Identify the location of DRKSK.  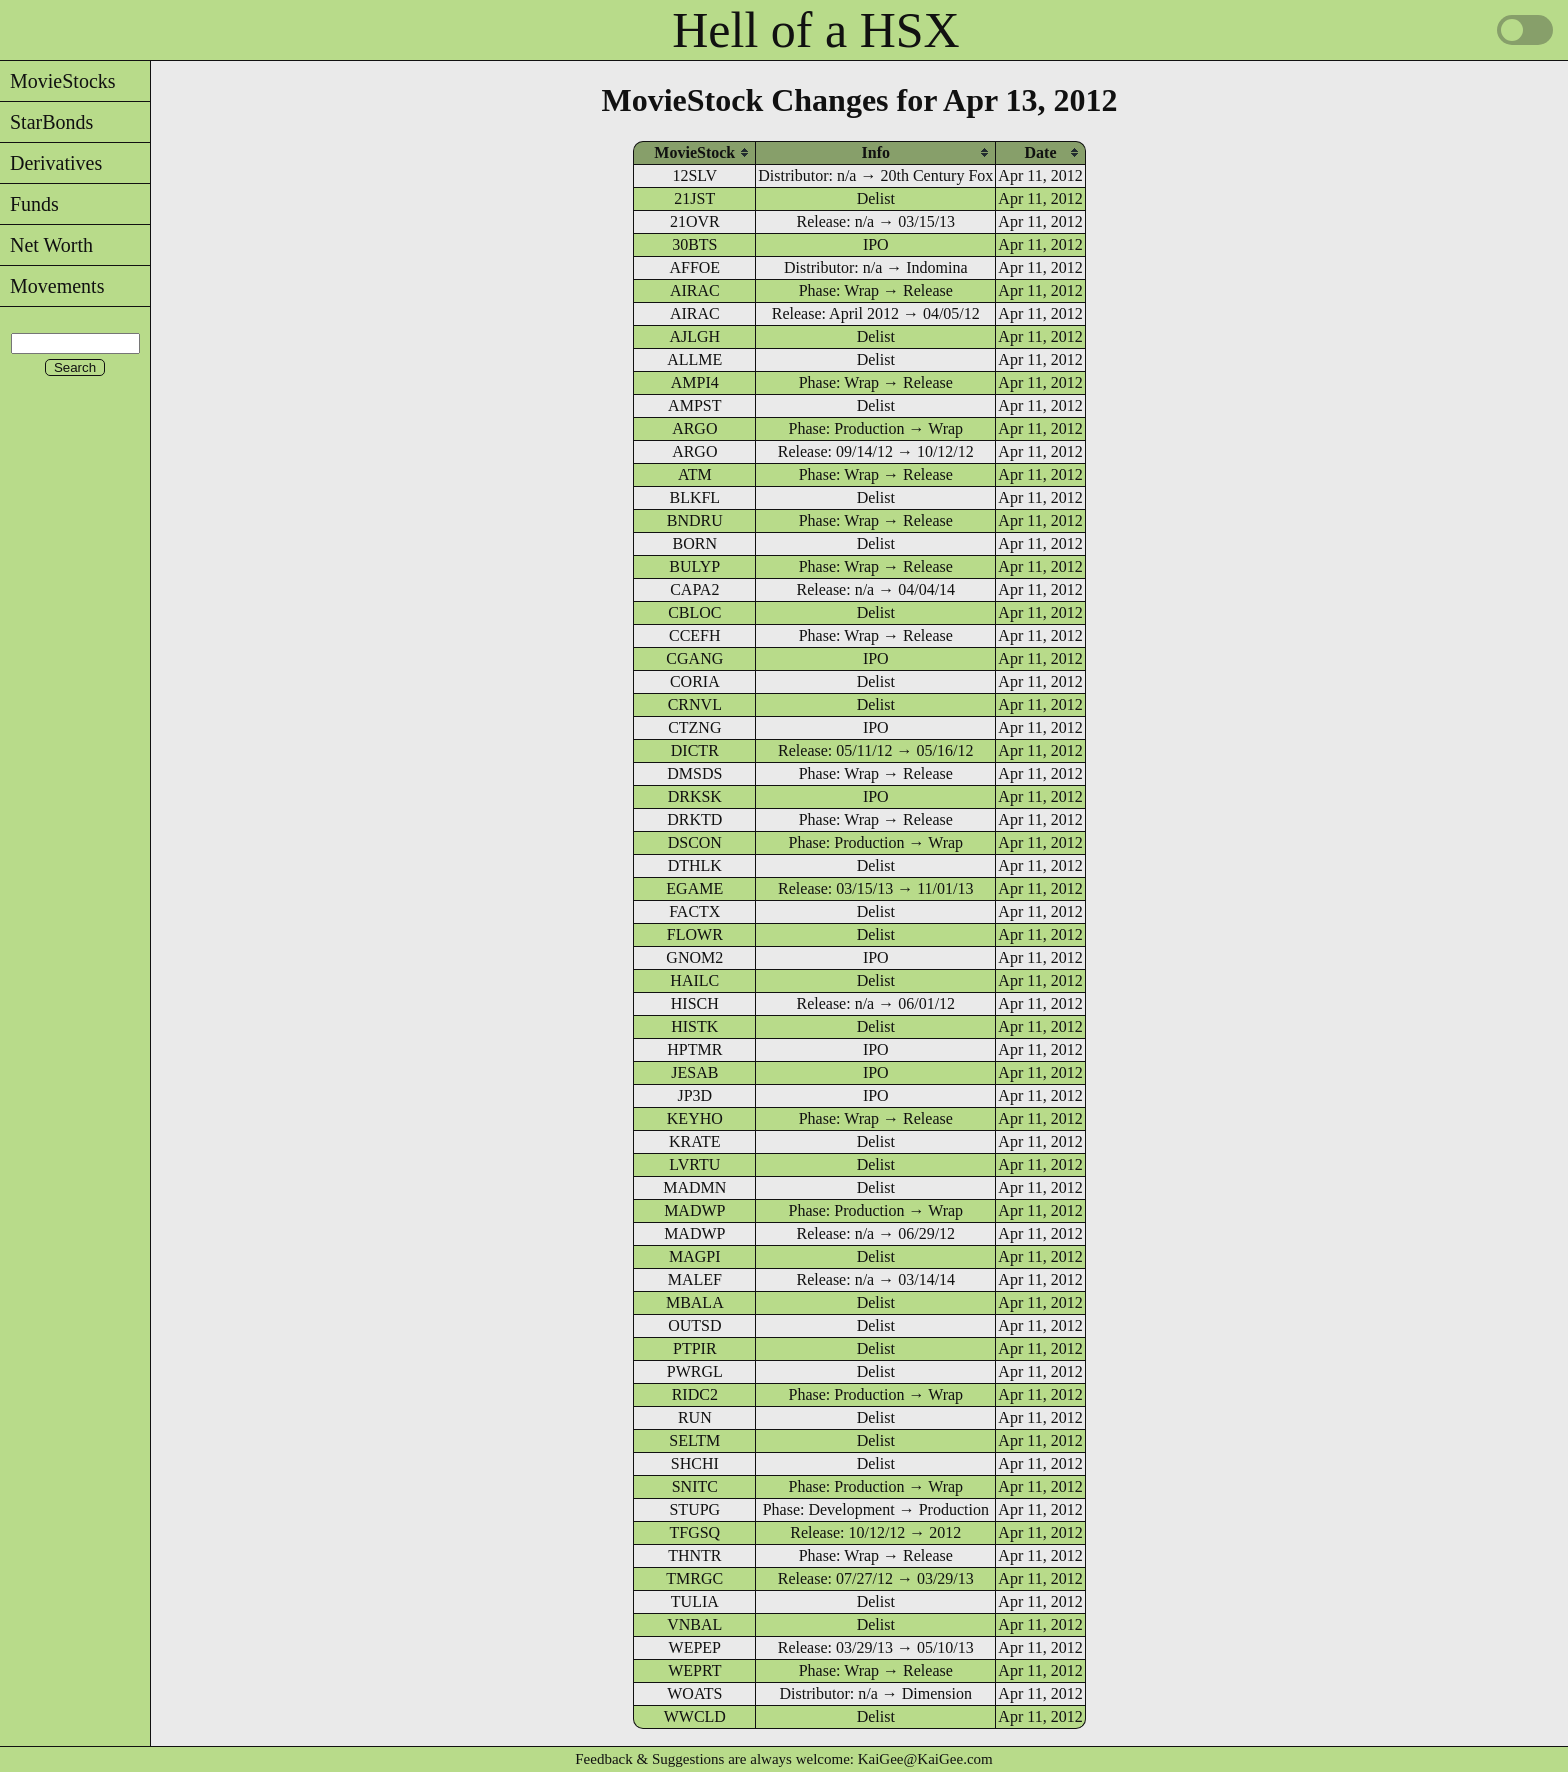
(695, 796).